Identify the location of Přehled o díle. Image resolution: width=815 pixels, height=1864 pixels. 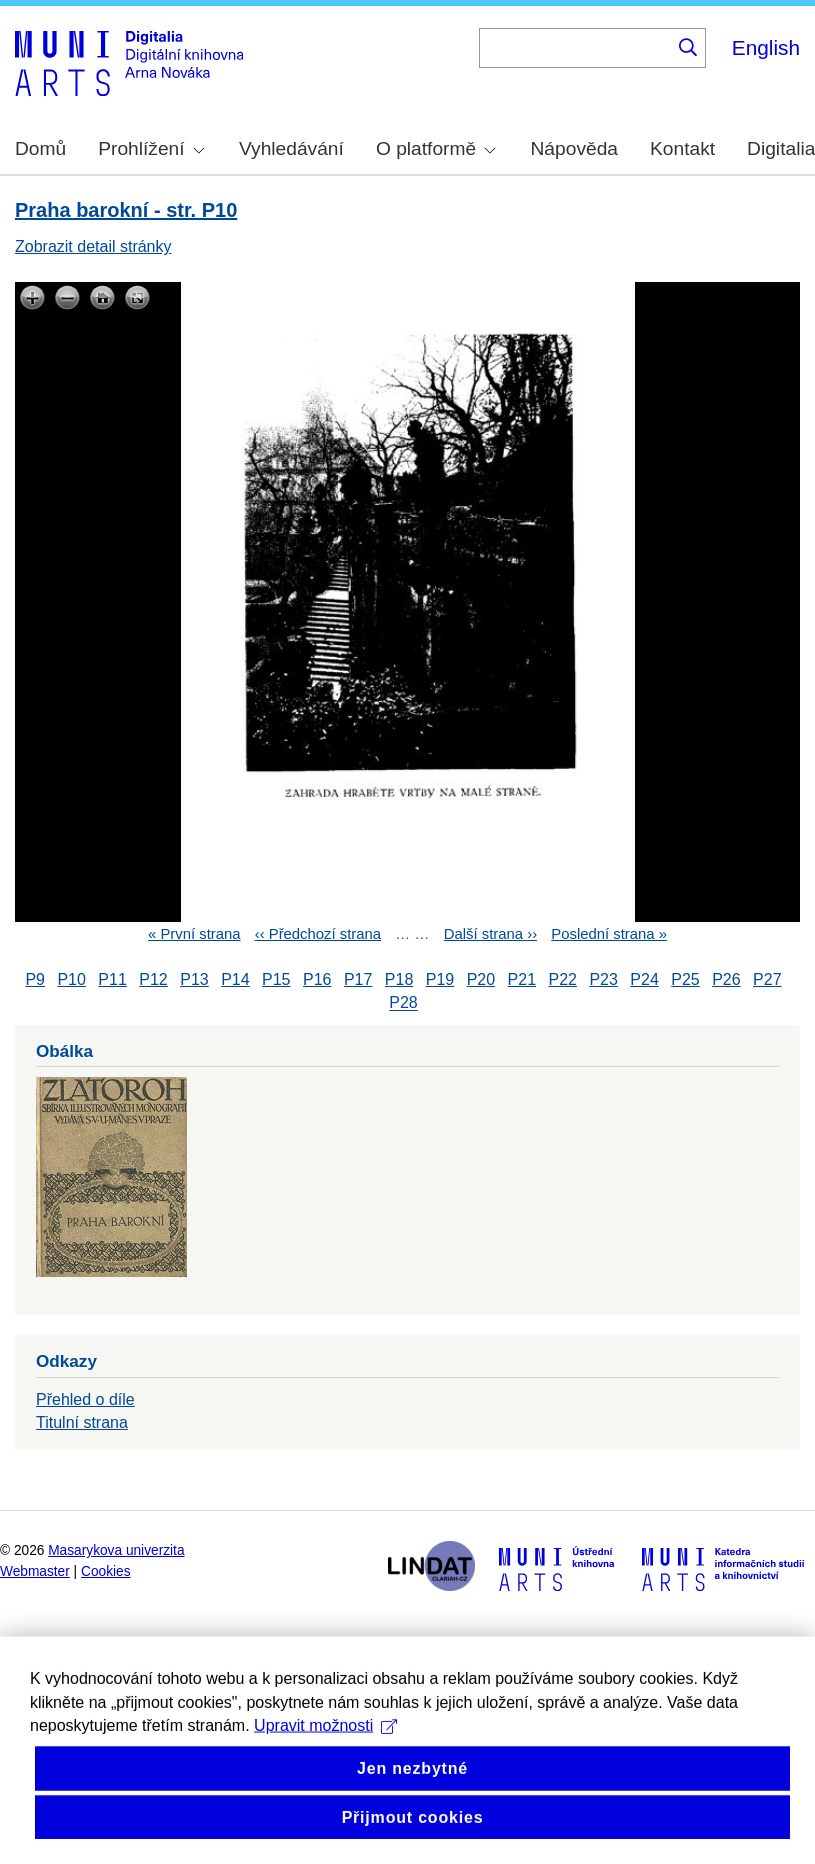
(85, 1399).